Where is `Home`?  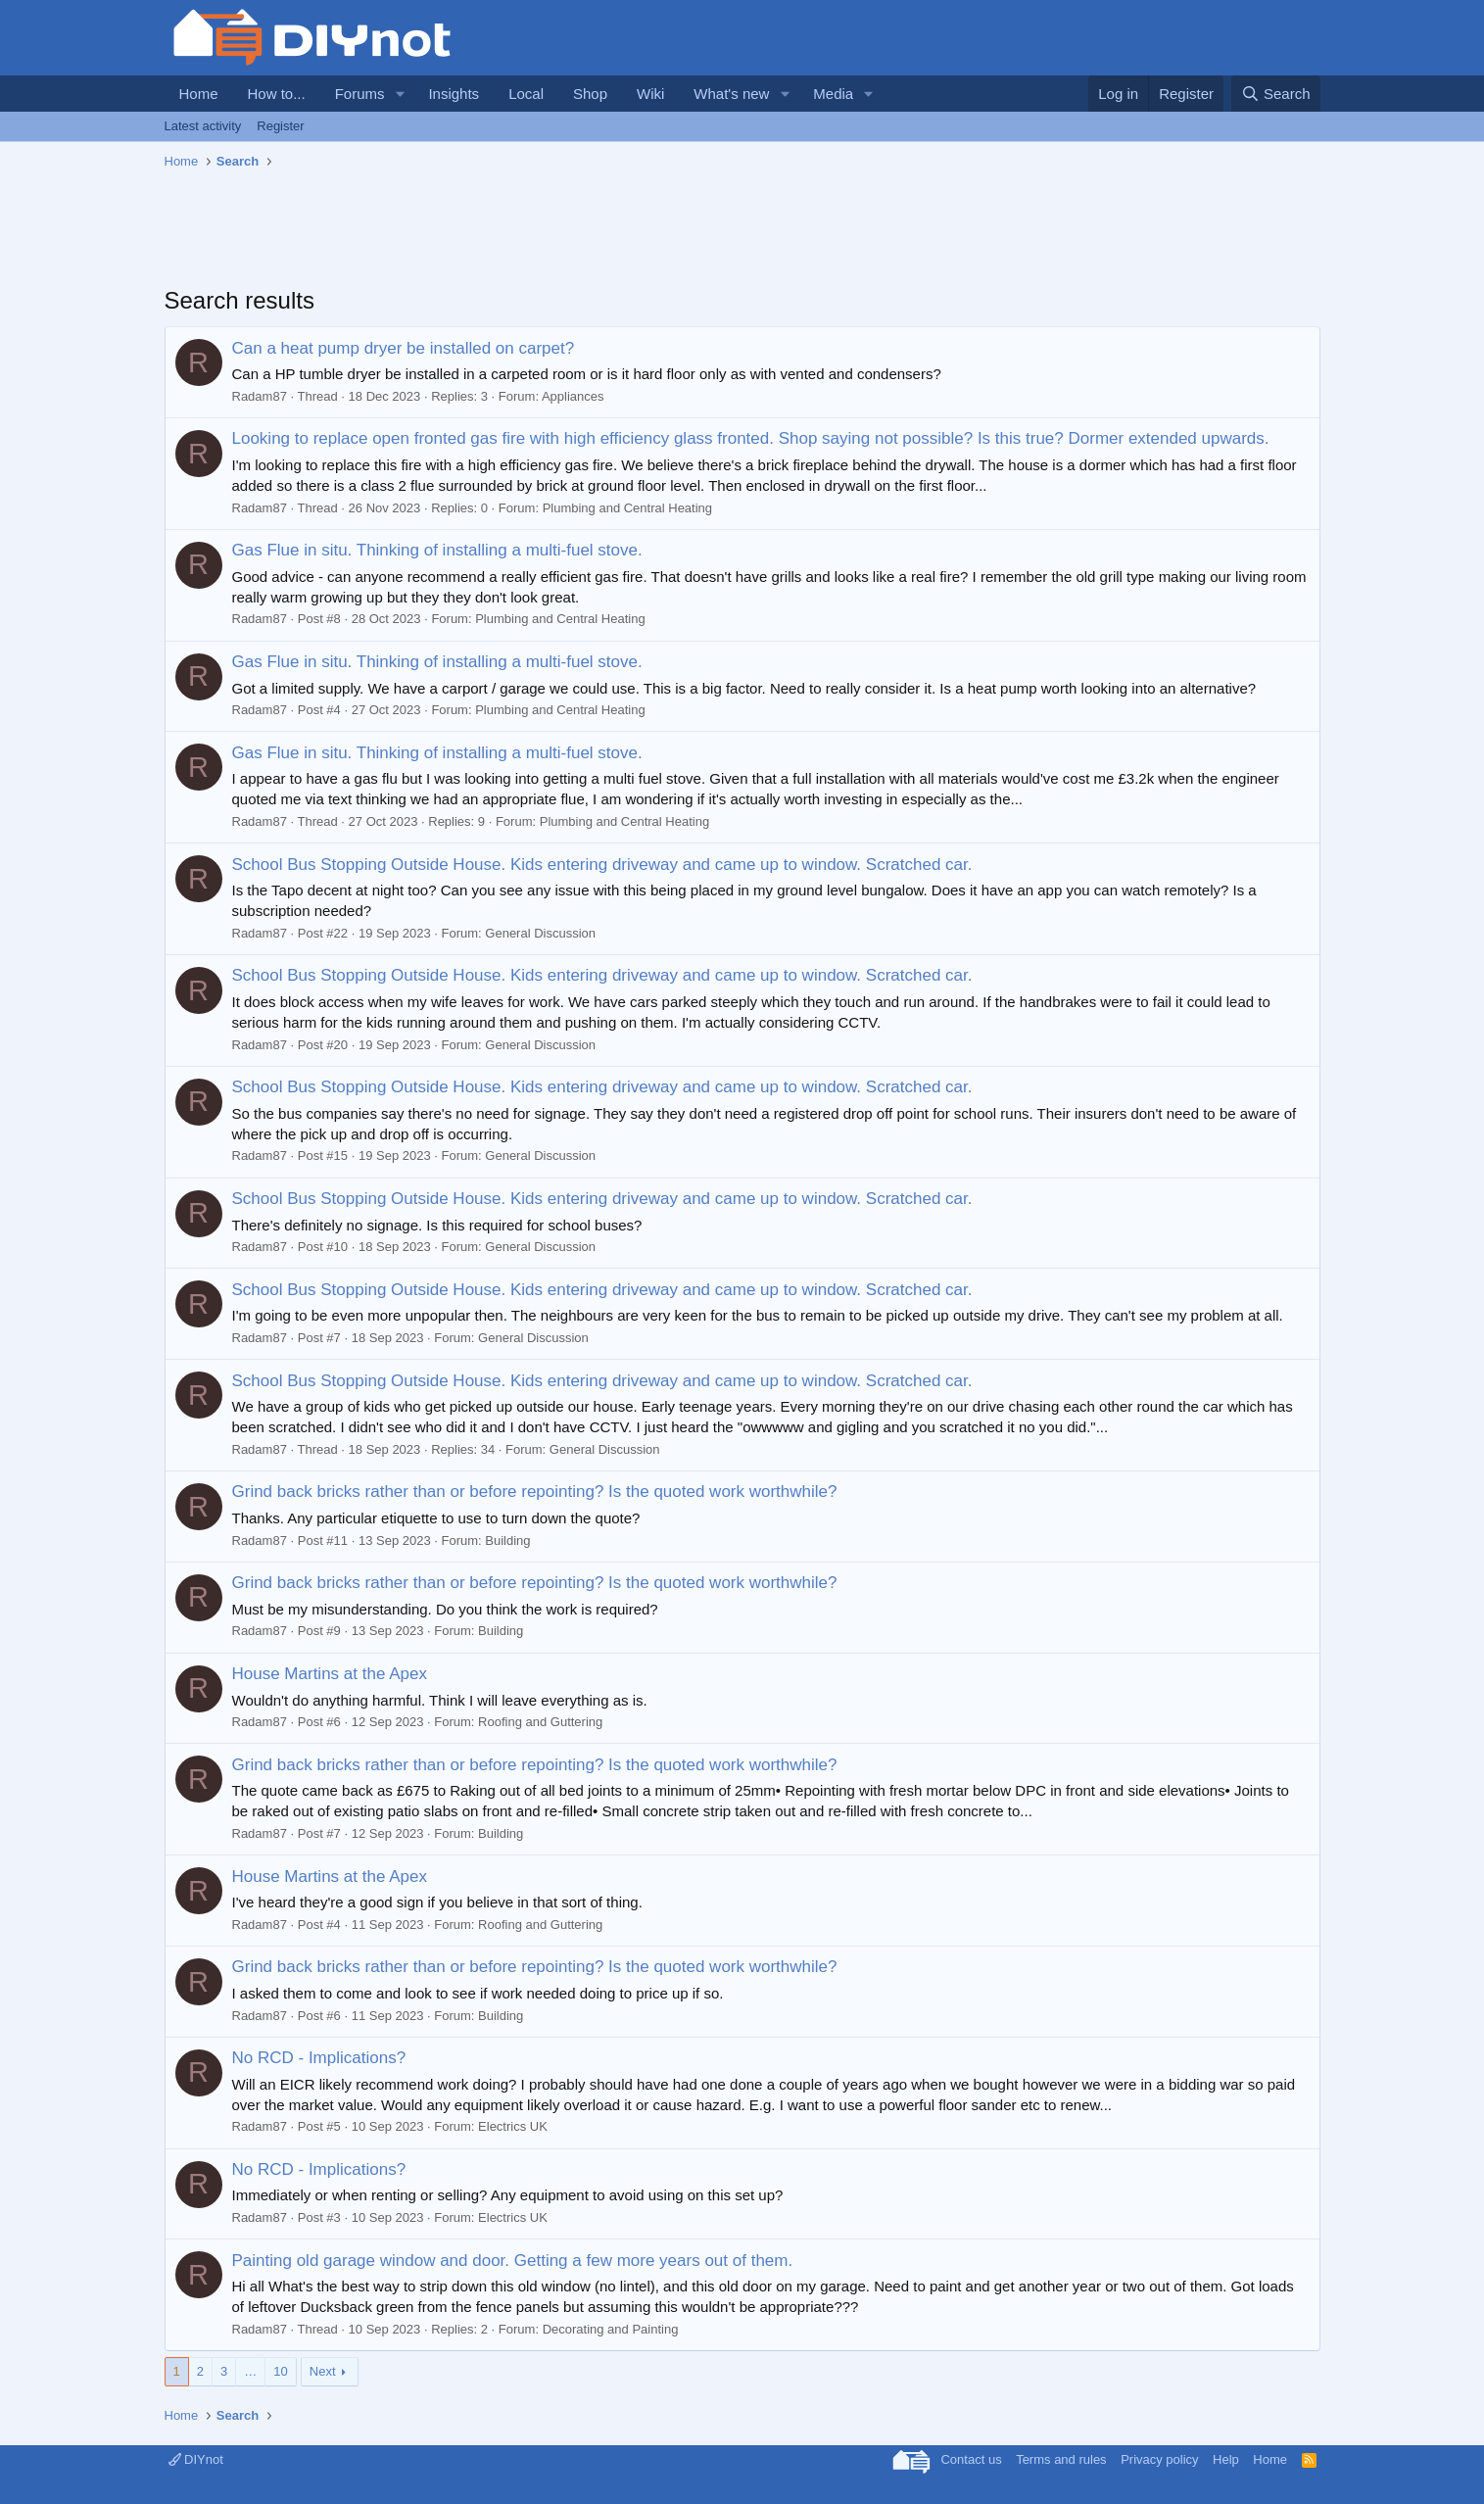 Home is located at coordinates (198, 93).